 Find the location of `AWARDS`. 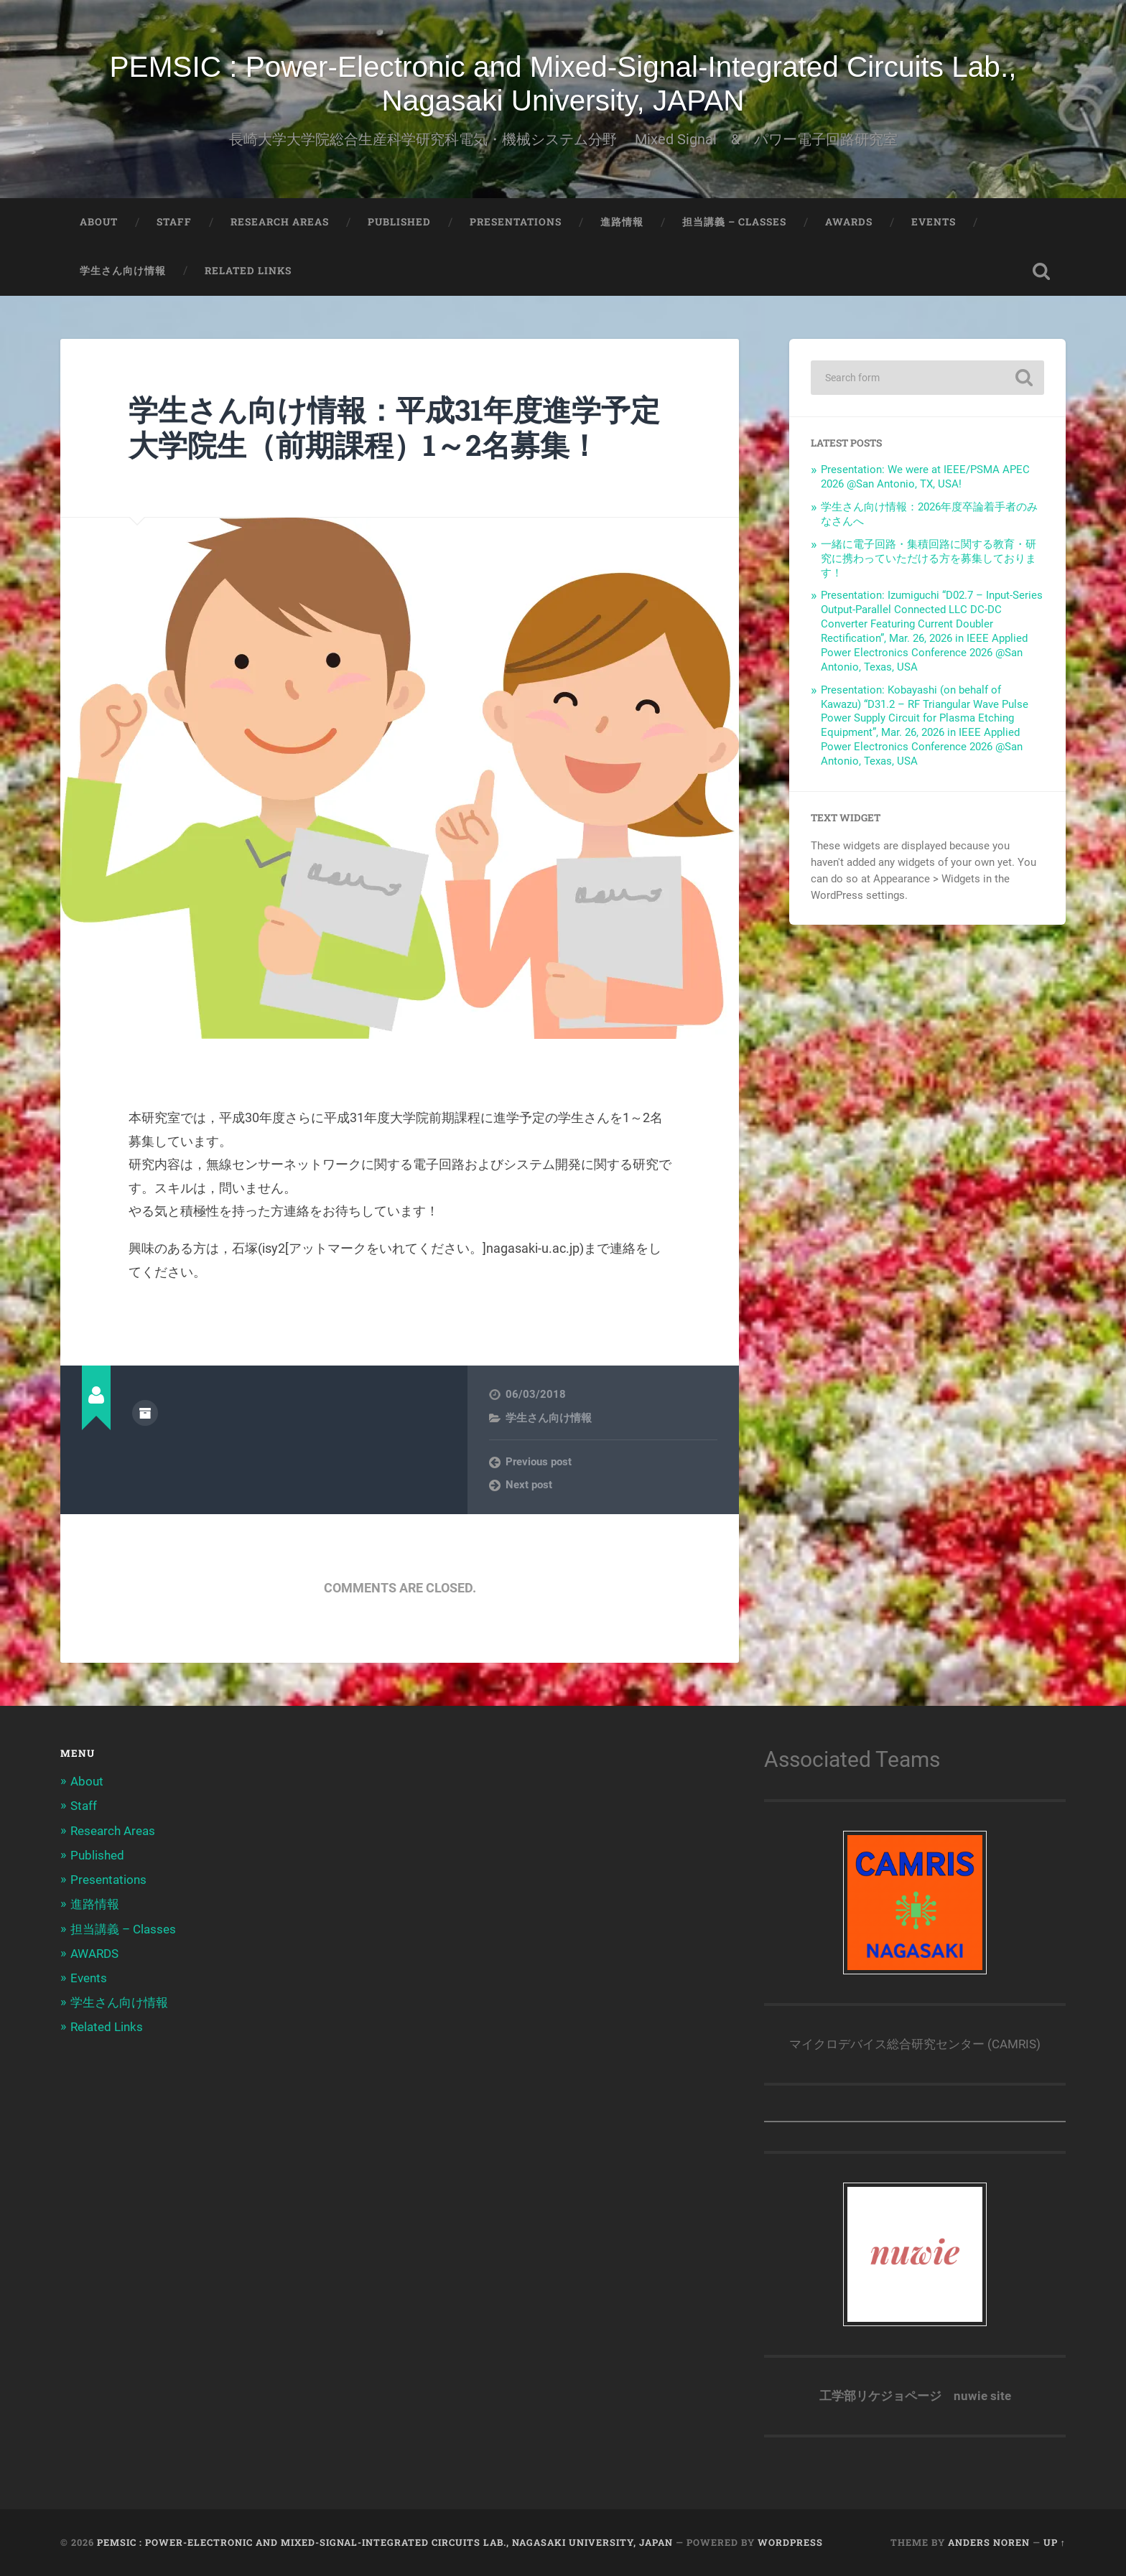

AWARDS is located at coordinates (849, 221).